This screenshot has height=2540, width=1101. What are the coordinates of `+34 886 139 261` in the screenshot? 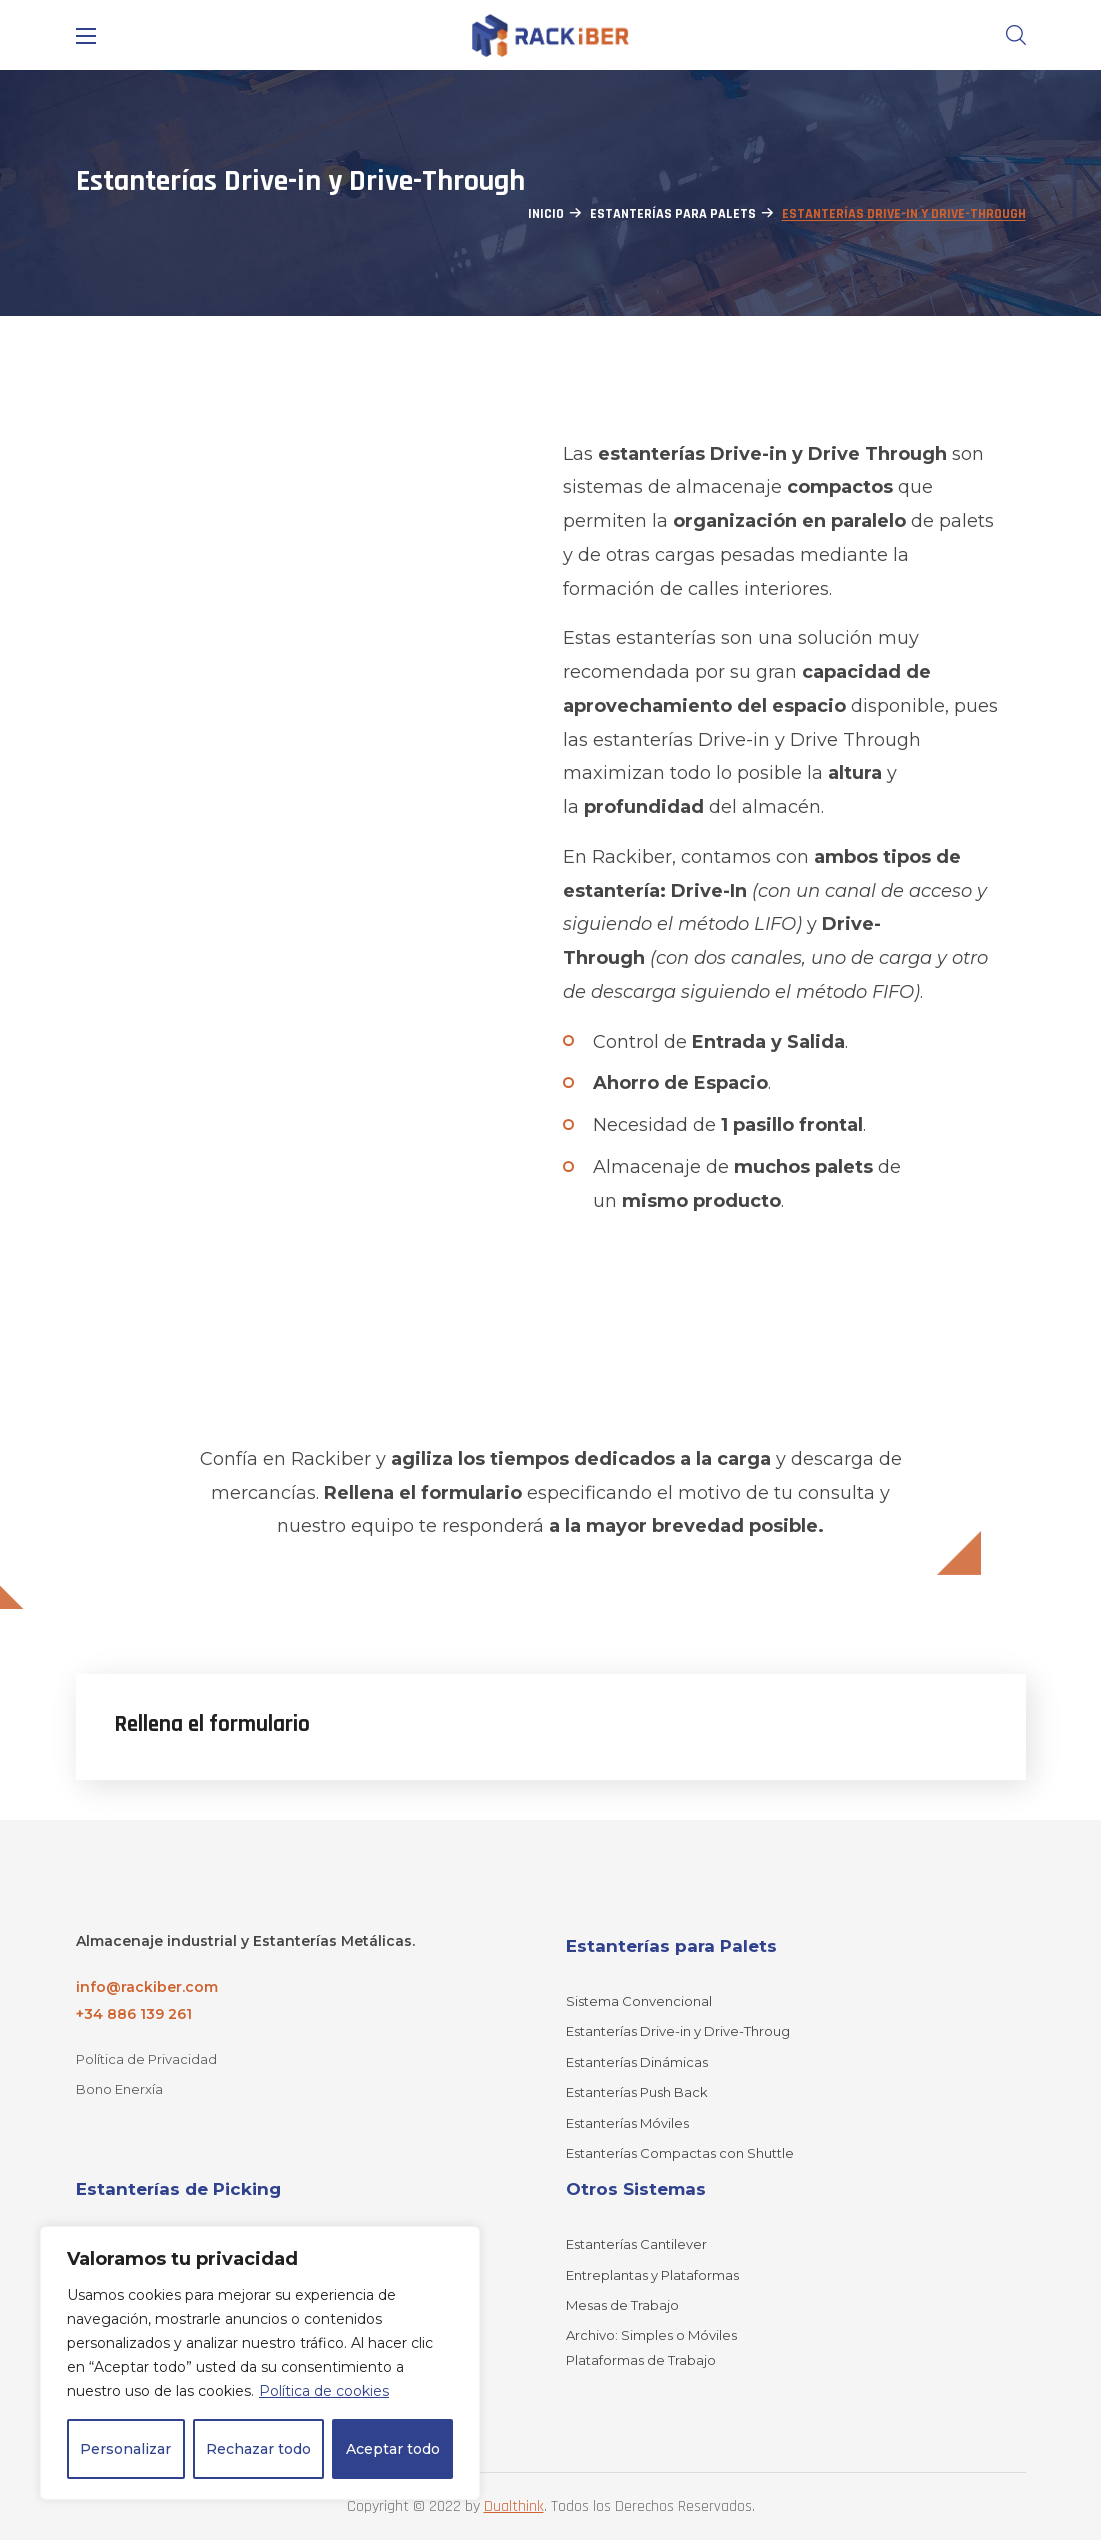 It's located at (134, 2014).